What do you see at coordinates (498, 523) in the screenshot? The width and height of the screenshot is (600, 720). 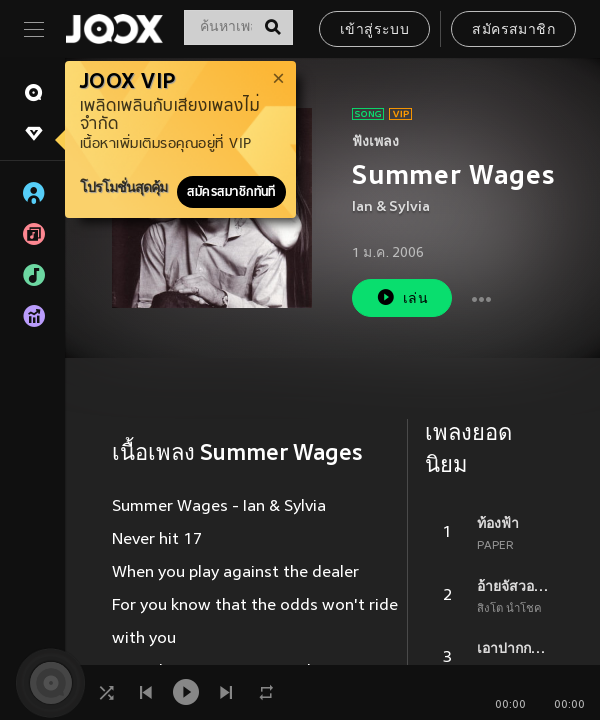 I see `ท้องฟ้า` at bounding box center [498, 523].